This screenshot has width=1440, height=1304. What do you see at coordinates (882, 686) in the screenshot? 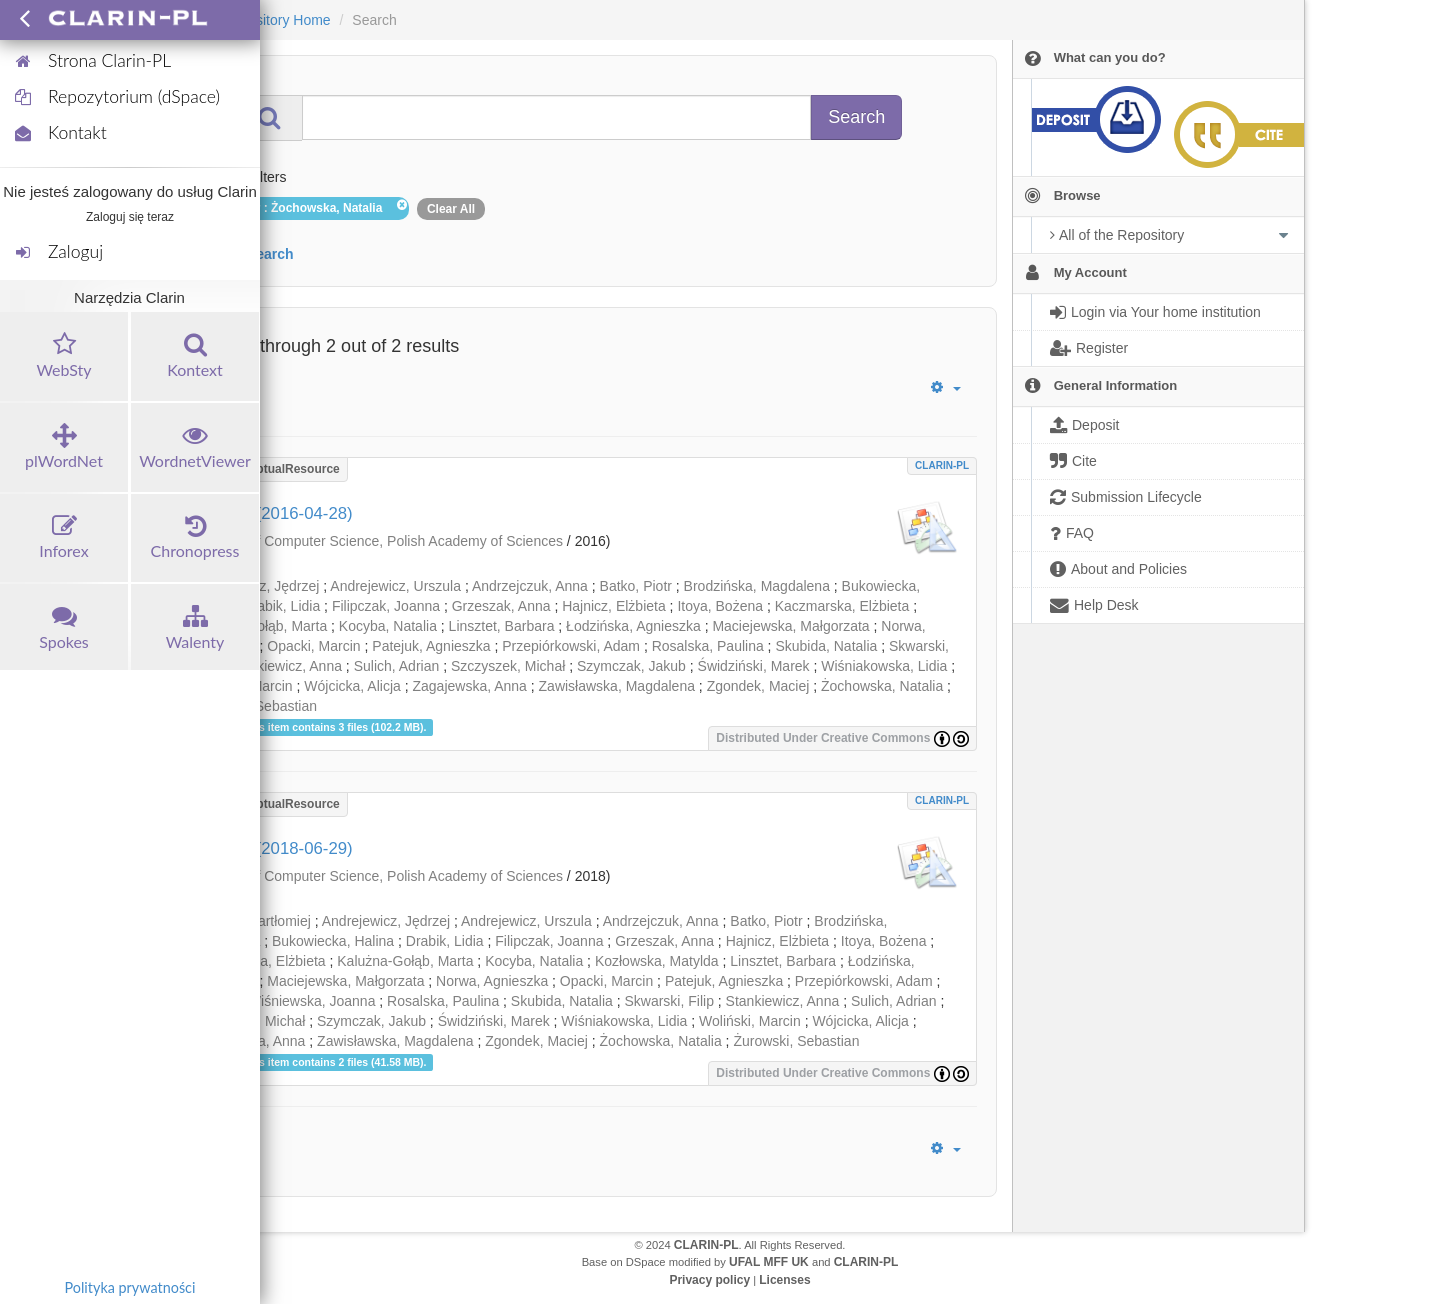
I see `Żochowska, Natalia` at bounding box center [882, 686].